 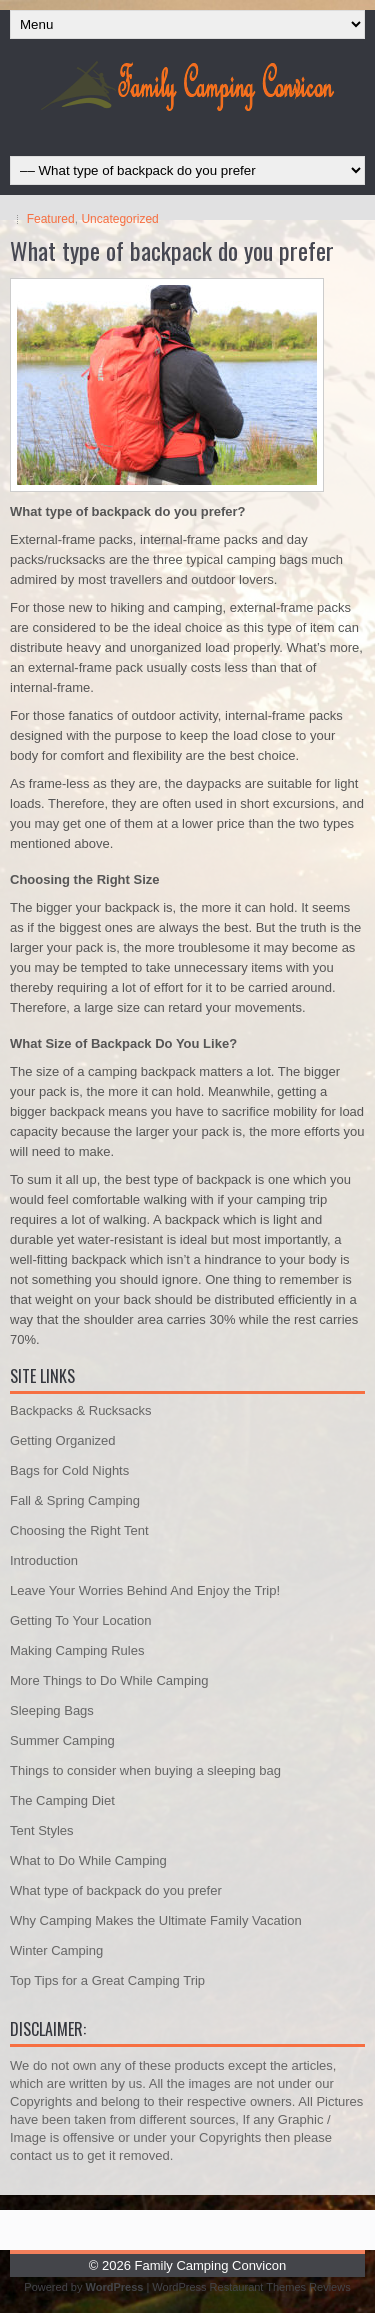 What do you see at coordinates (116, 1890) in the screenshot?
I see `What type of backpack do you prefer` at bounding box center [116, 1890].